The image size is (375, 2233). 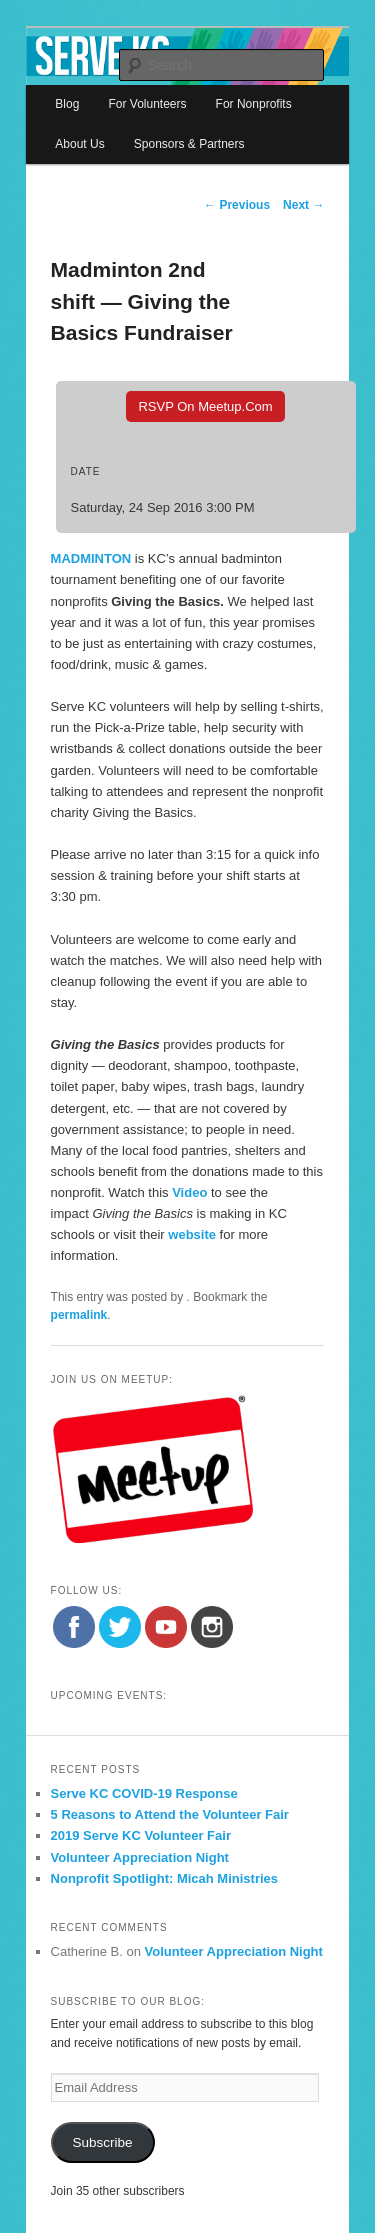 What do you see at coordinates (79, 144) in the screenshot?
I see `About Us` at bounding box center [79, 144].